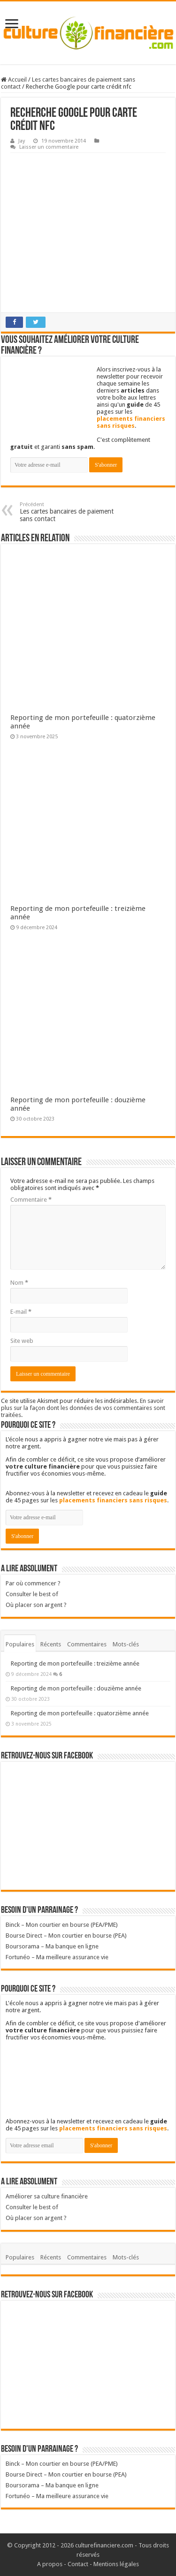 This screenshot has width=176, height=2576. I want to click on Contact, so click(78, 2564).